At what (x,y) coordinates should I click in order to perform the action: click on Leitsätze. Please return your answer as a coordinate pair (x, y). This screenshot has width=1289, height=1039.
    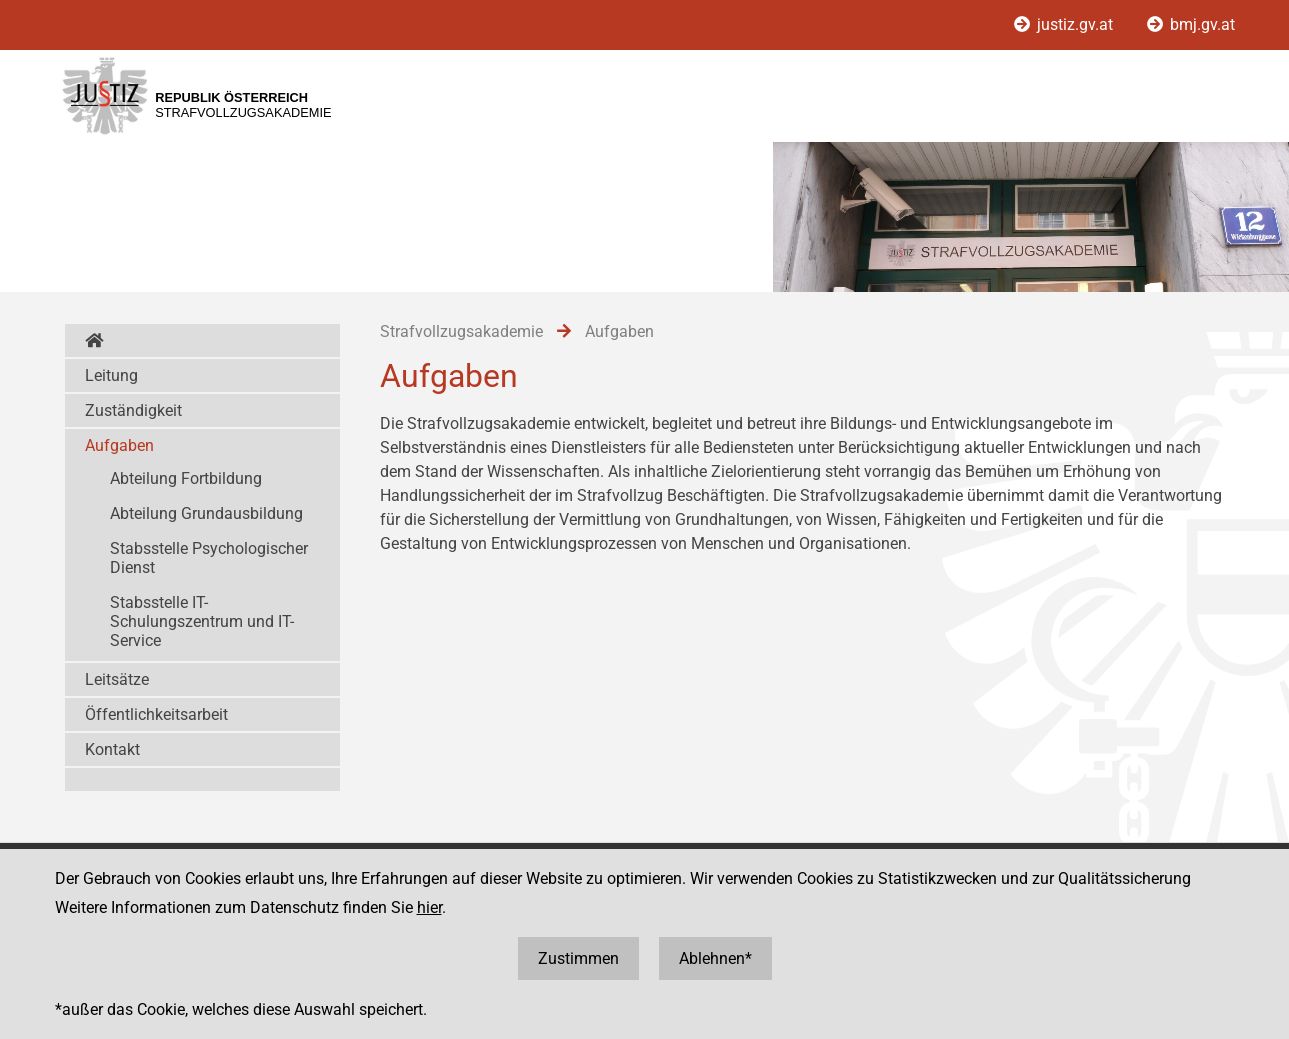
    Looking at the image, I should click on (117, 679).